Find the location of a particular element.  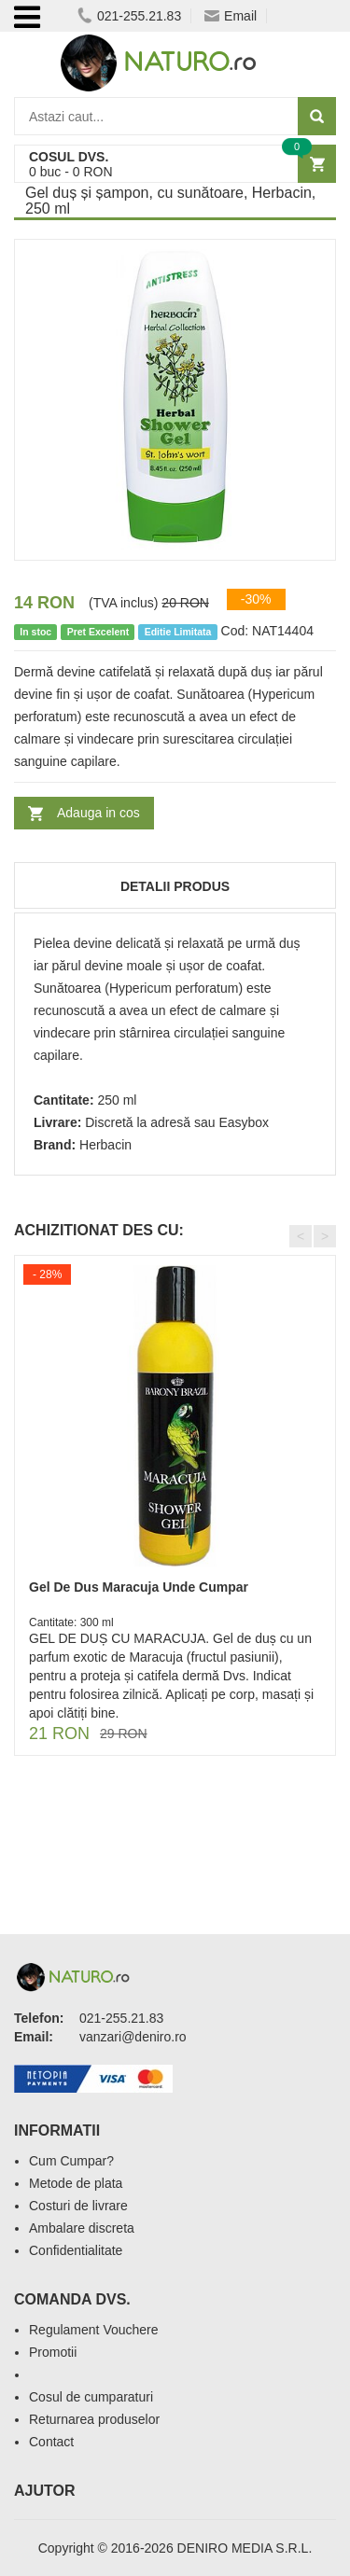

Regulament Vouchere is located at coordinates (94, 2329).